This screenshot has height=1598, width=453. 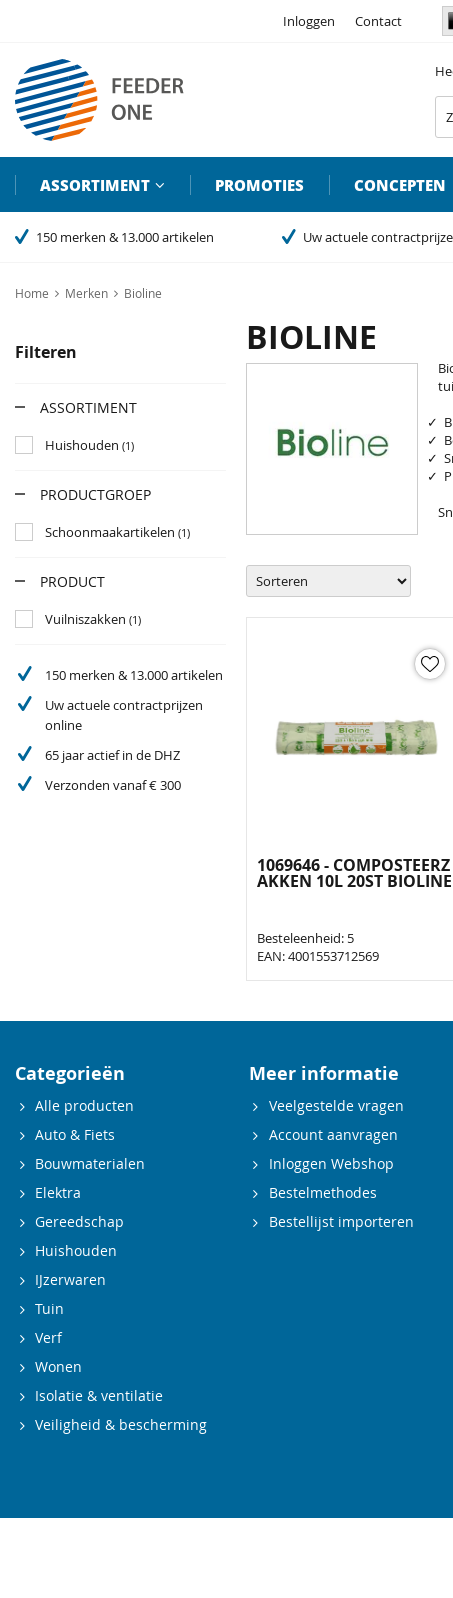 I want to click on Bouwmaterialen, so click(x=90, y=1163).